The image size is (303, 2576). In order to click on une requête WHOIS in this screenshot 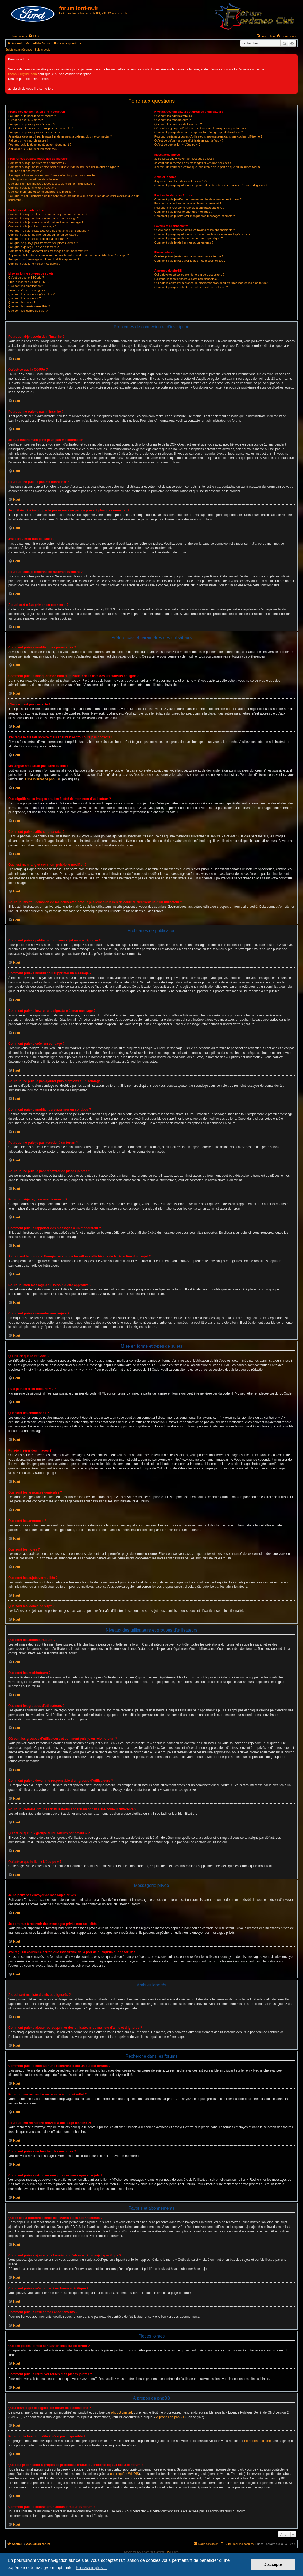, I will do `click(124, 2474)`.